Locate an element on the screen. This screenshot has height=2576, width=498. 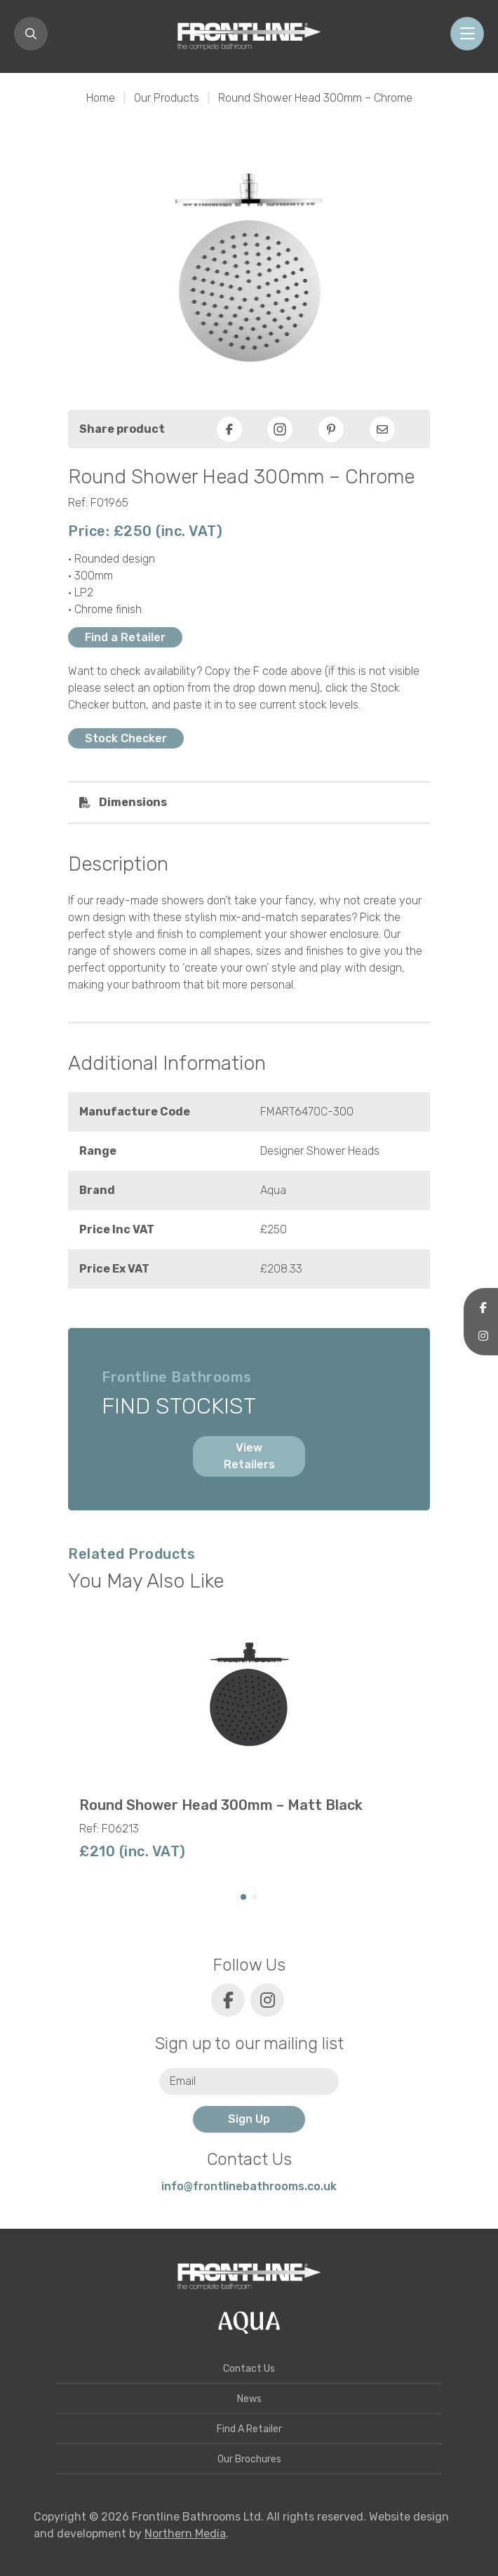
[Toggle navigation] is located at coordinates (467, 34).